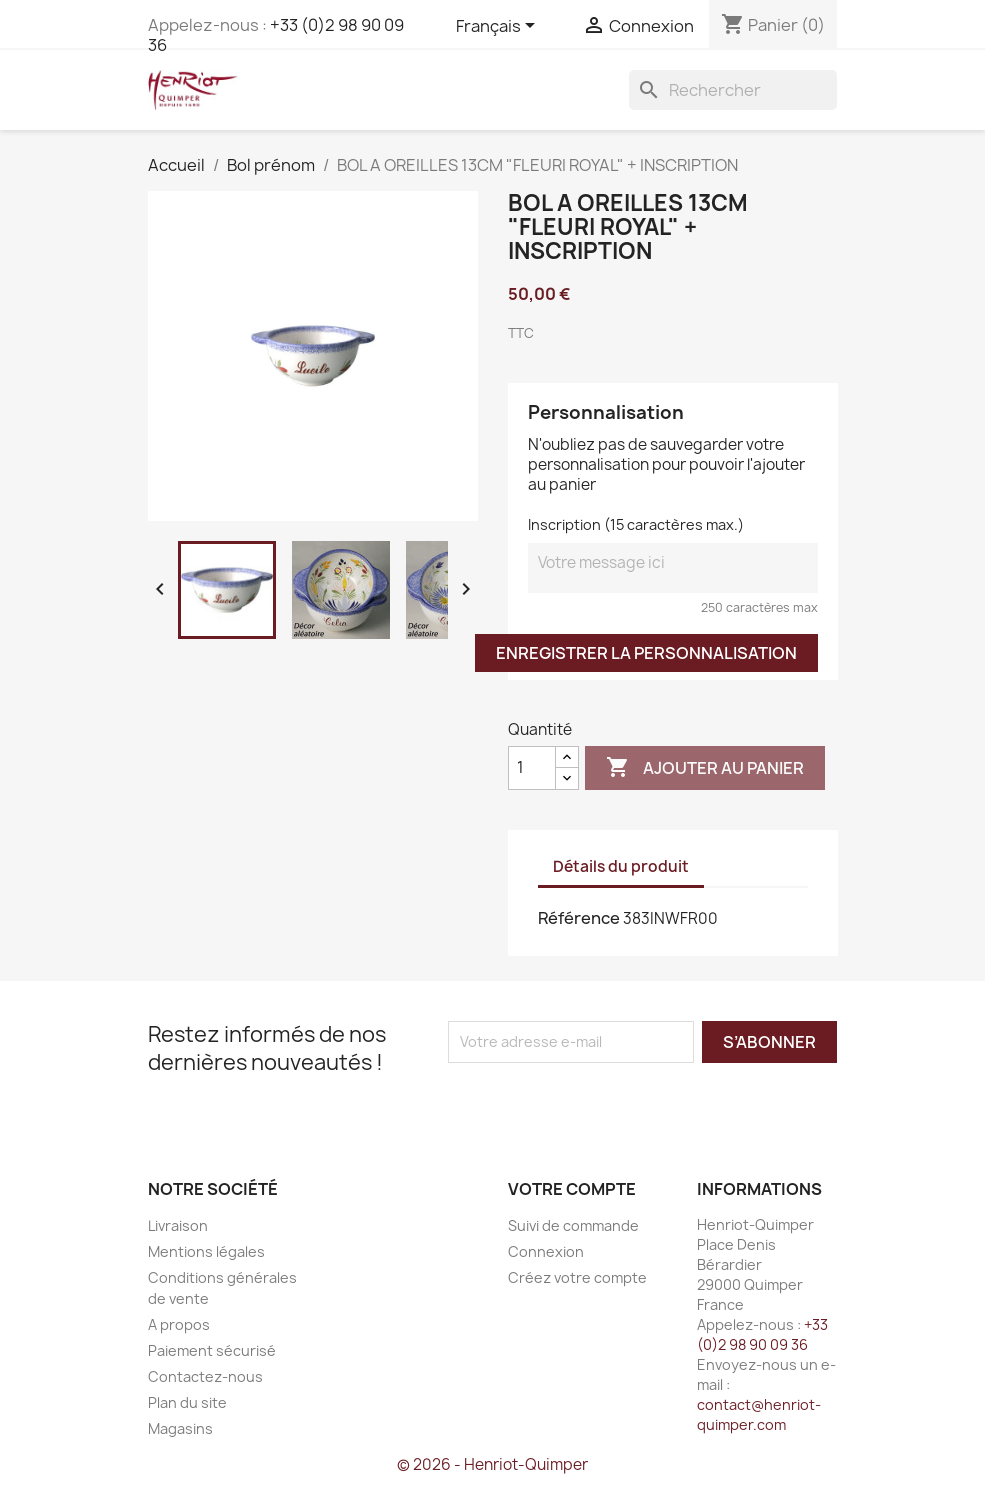 This screenshot has width=985, height=1491. What do you see at coordinates (579, 918) in the screenshot?
I see `Référence` at bounding box center [579, 918].